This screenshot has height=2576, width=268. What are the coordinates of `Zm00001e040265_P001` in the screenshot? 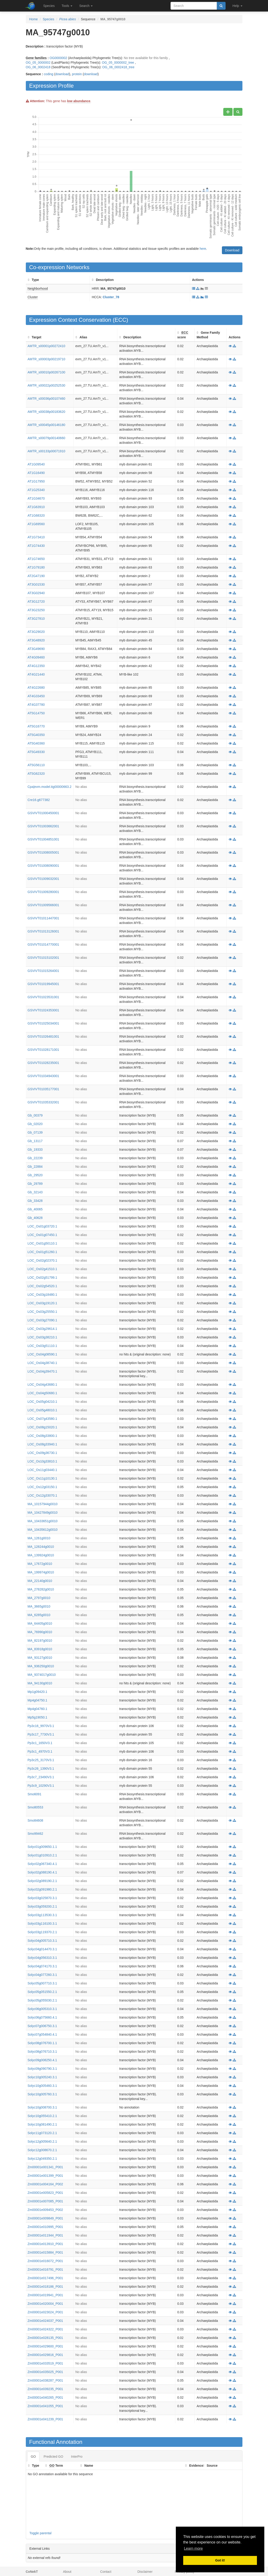 It's located at (45, 2397).